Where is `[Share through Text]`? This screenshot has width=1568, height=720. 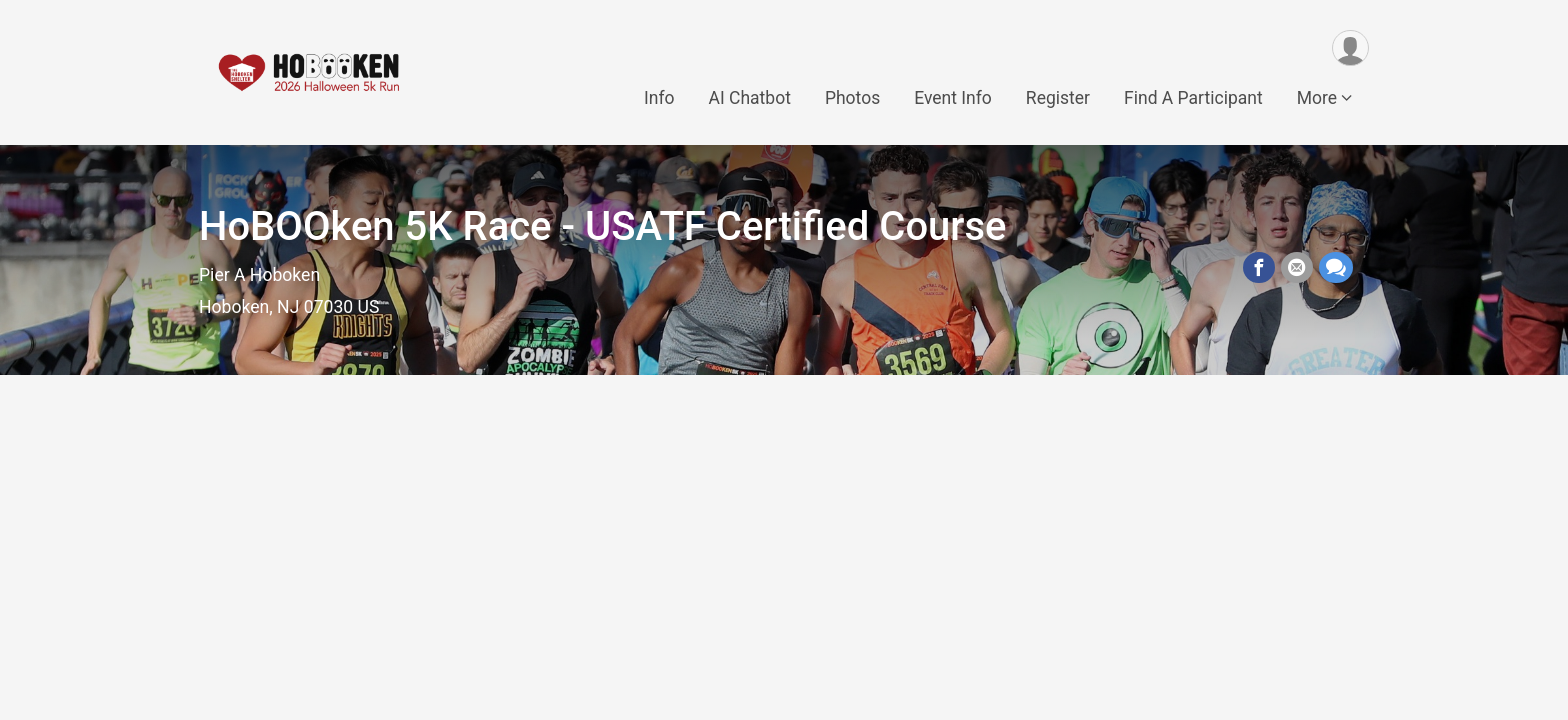 [Share through Text] is located at coordinates (1336, 268).